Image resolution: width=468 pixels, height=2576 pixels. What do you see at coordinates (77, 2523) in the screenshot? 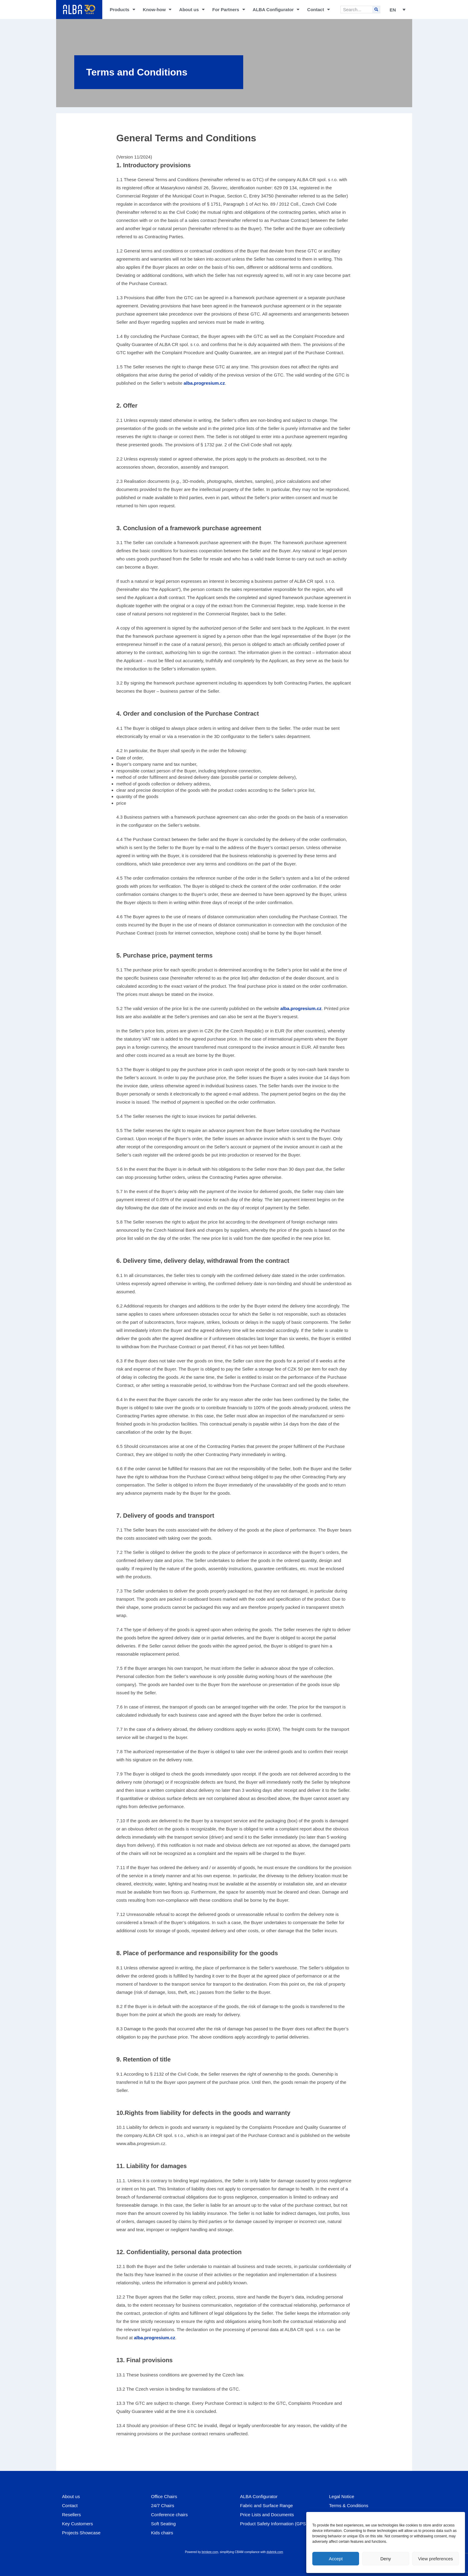
I see `Key Customers` at bounding box center [77, 2523].